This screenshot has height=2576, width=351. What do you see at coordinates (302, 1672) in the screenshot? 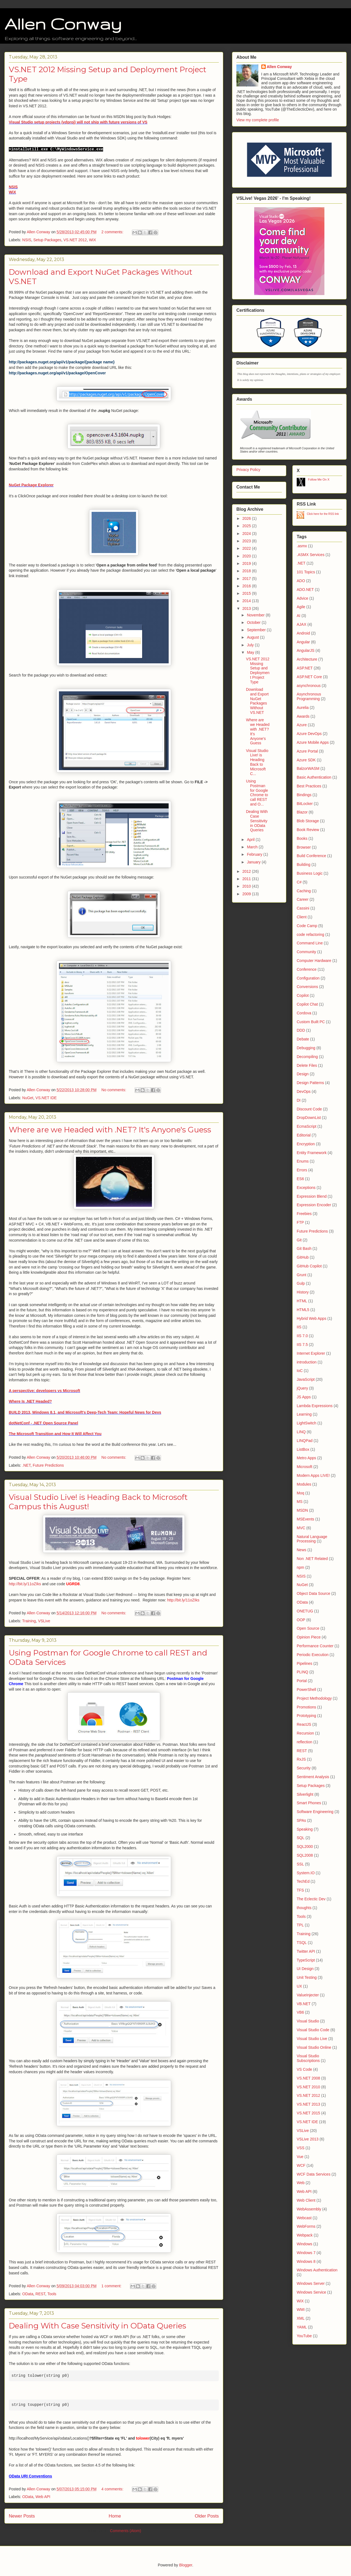
I see `PLINQ` at bounding box center [302, 1672].